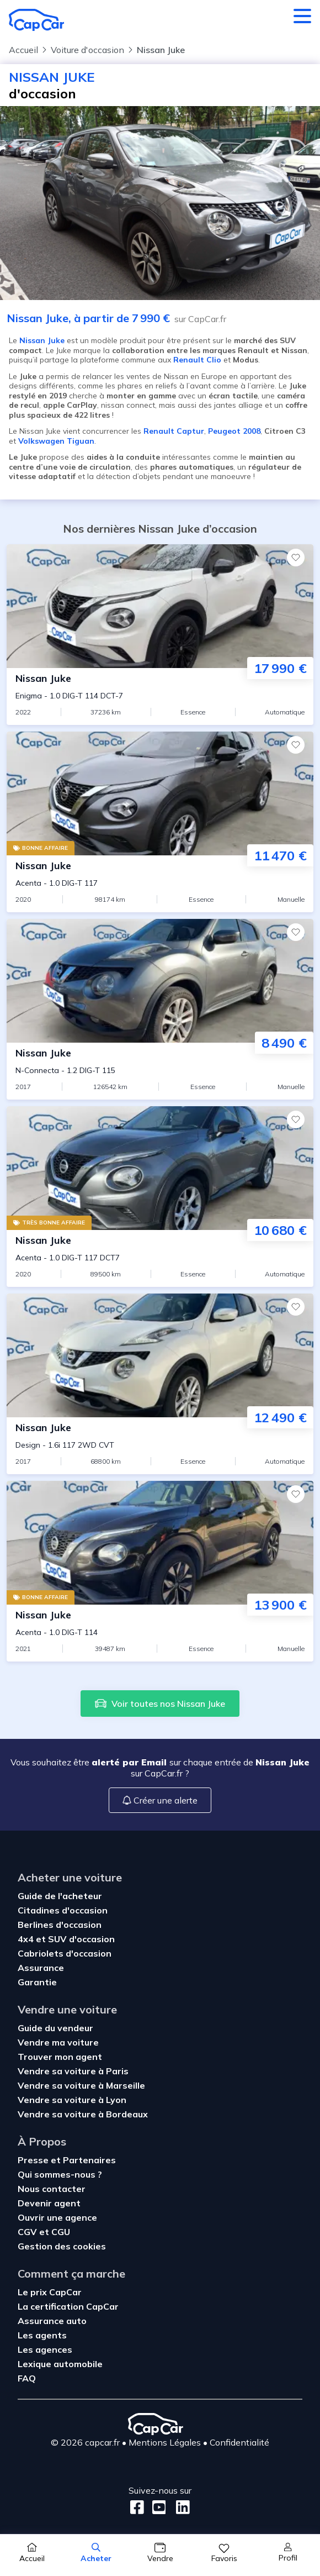 Image resolution: width=320 pixels, height=2576 pixels. I want to click on [Retour à l’accueil], so click(36, 20).